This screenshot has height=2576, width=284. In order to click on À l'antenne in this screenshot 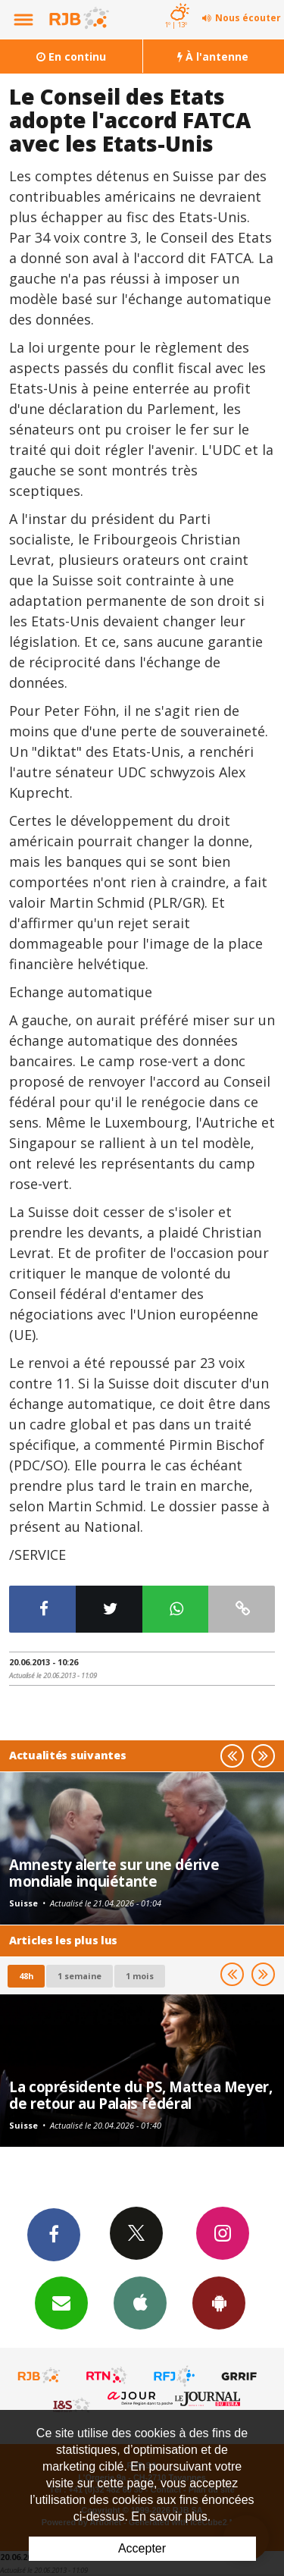, I will do `click(212, 56)`.